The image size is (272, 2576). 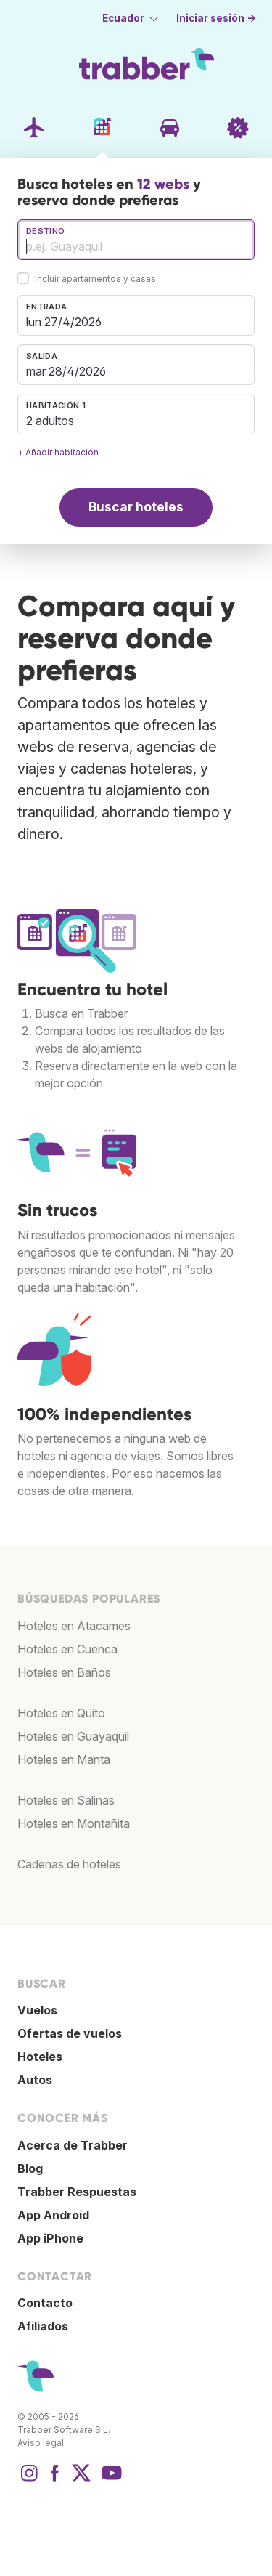 I want to click on Iniciar sesión →, so click(x=216, y=18).